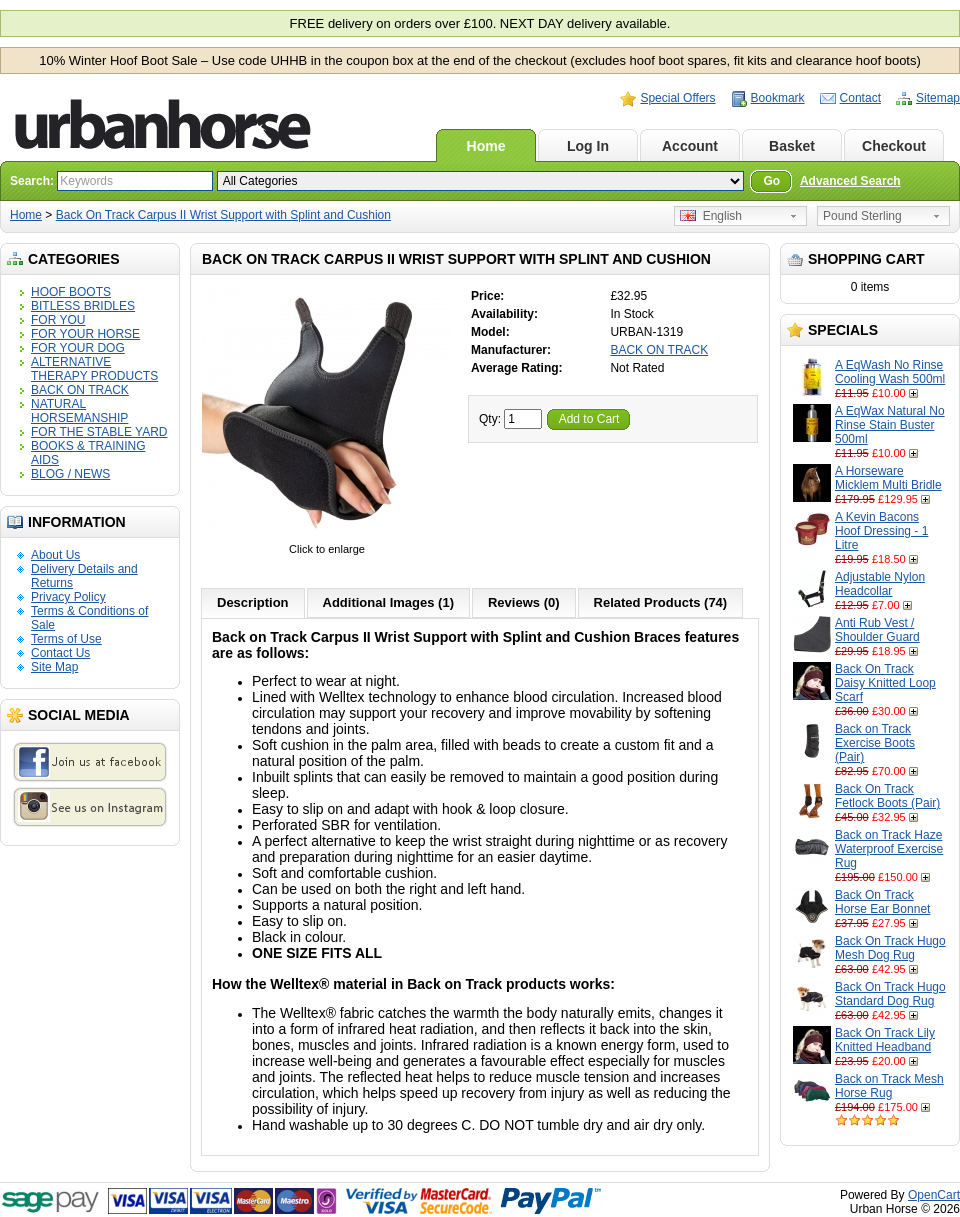  Describe the element at coordinates (888, 478) in the screenshot. I see `A Horseware Micklem Multi Bridle` at that location.